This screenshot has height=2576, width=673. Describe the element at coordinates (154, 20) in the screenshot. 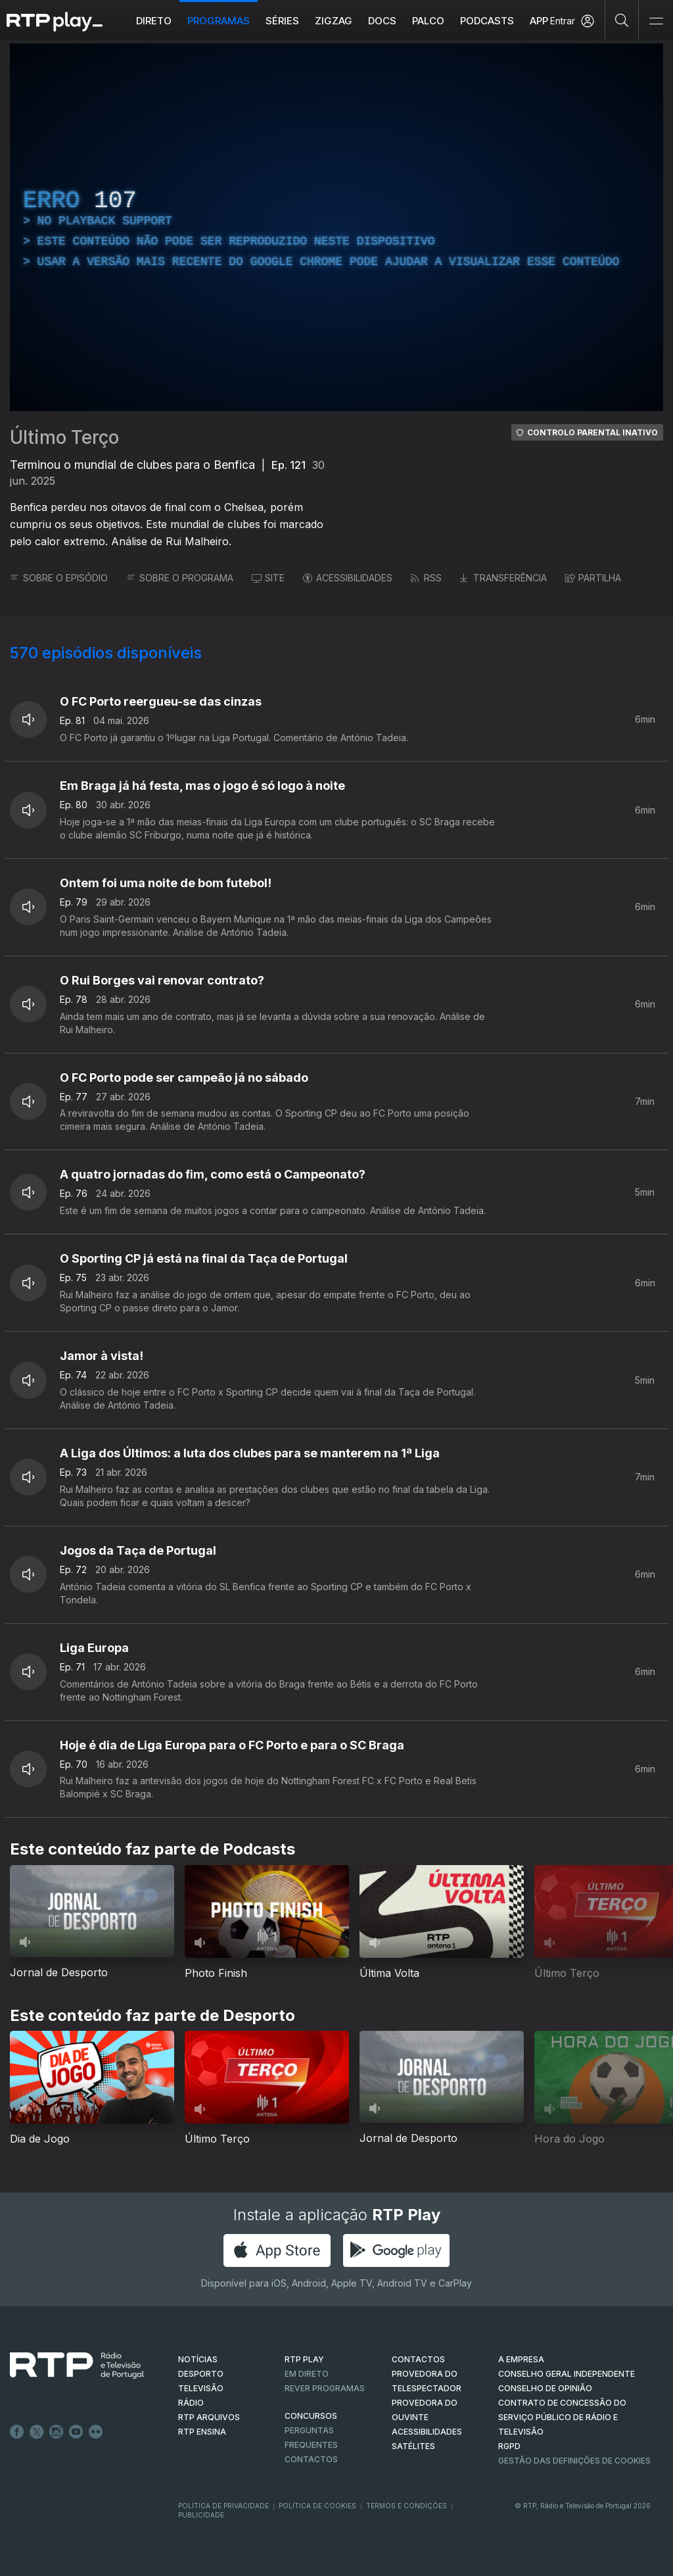

I see `Direto` at that location.